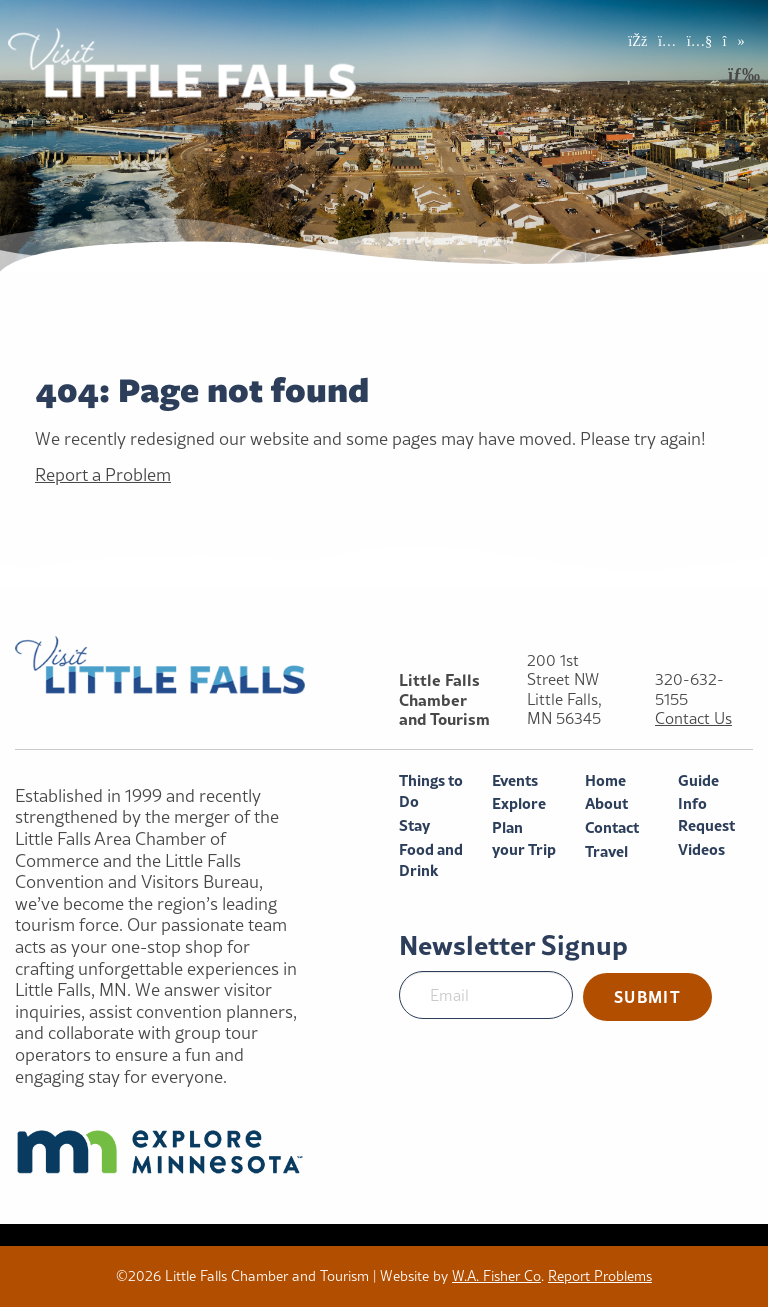 This screenshot has height=1307, width=768. Describe the element at coordinates (606, 803) in the screenshot. I see `About` at that location.